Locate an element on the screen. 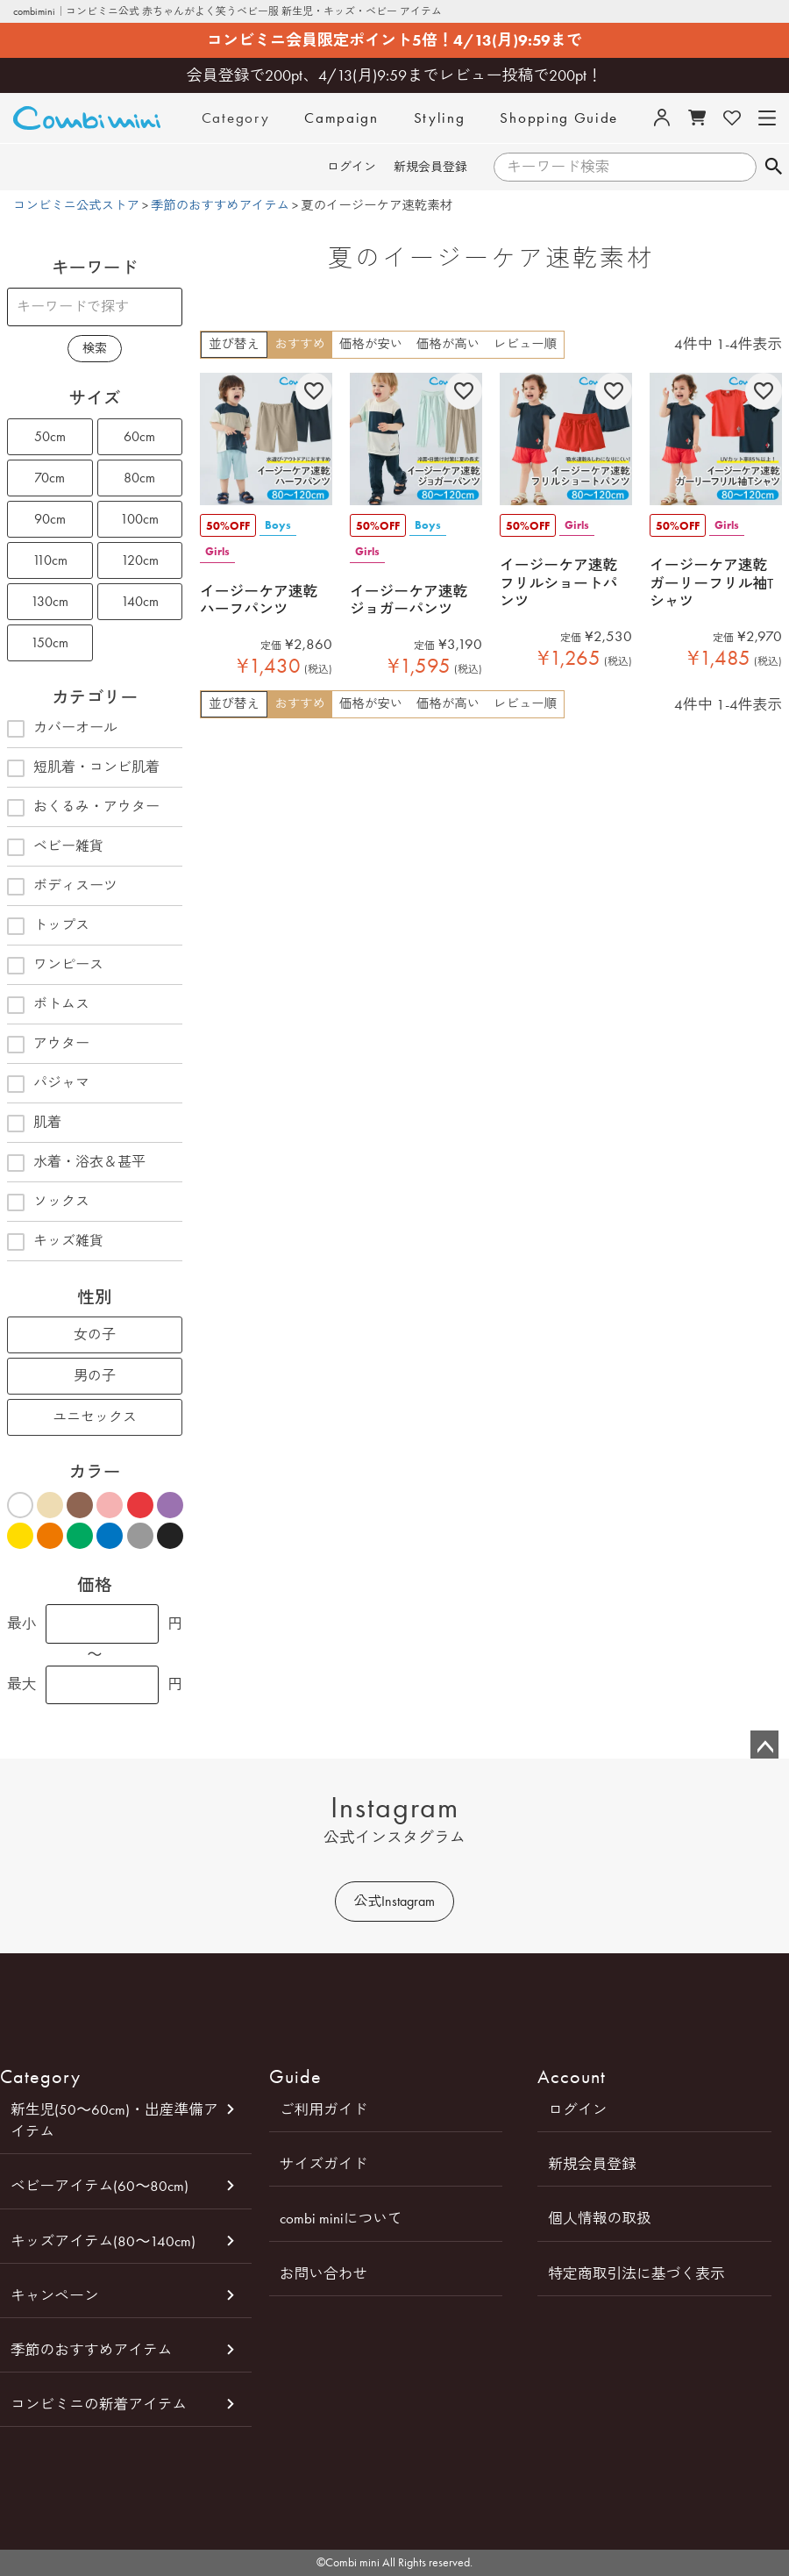 Image resolution: width=789 pixels, height=2576 pixels. 価格が高い is located at coordinates (448, 344).